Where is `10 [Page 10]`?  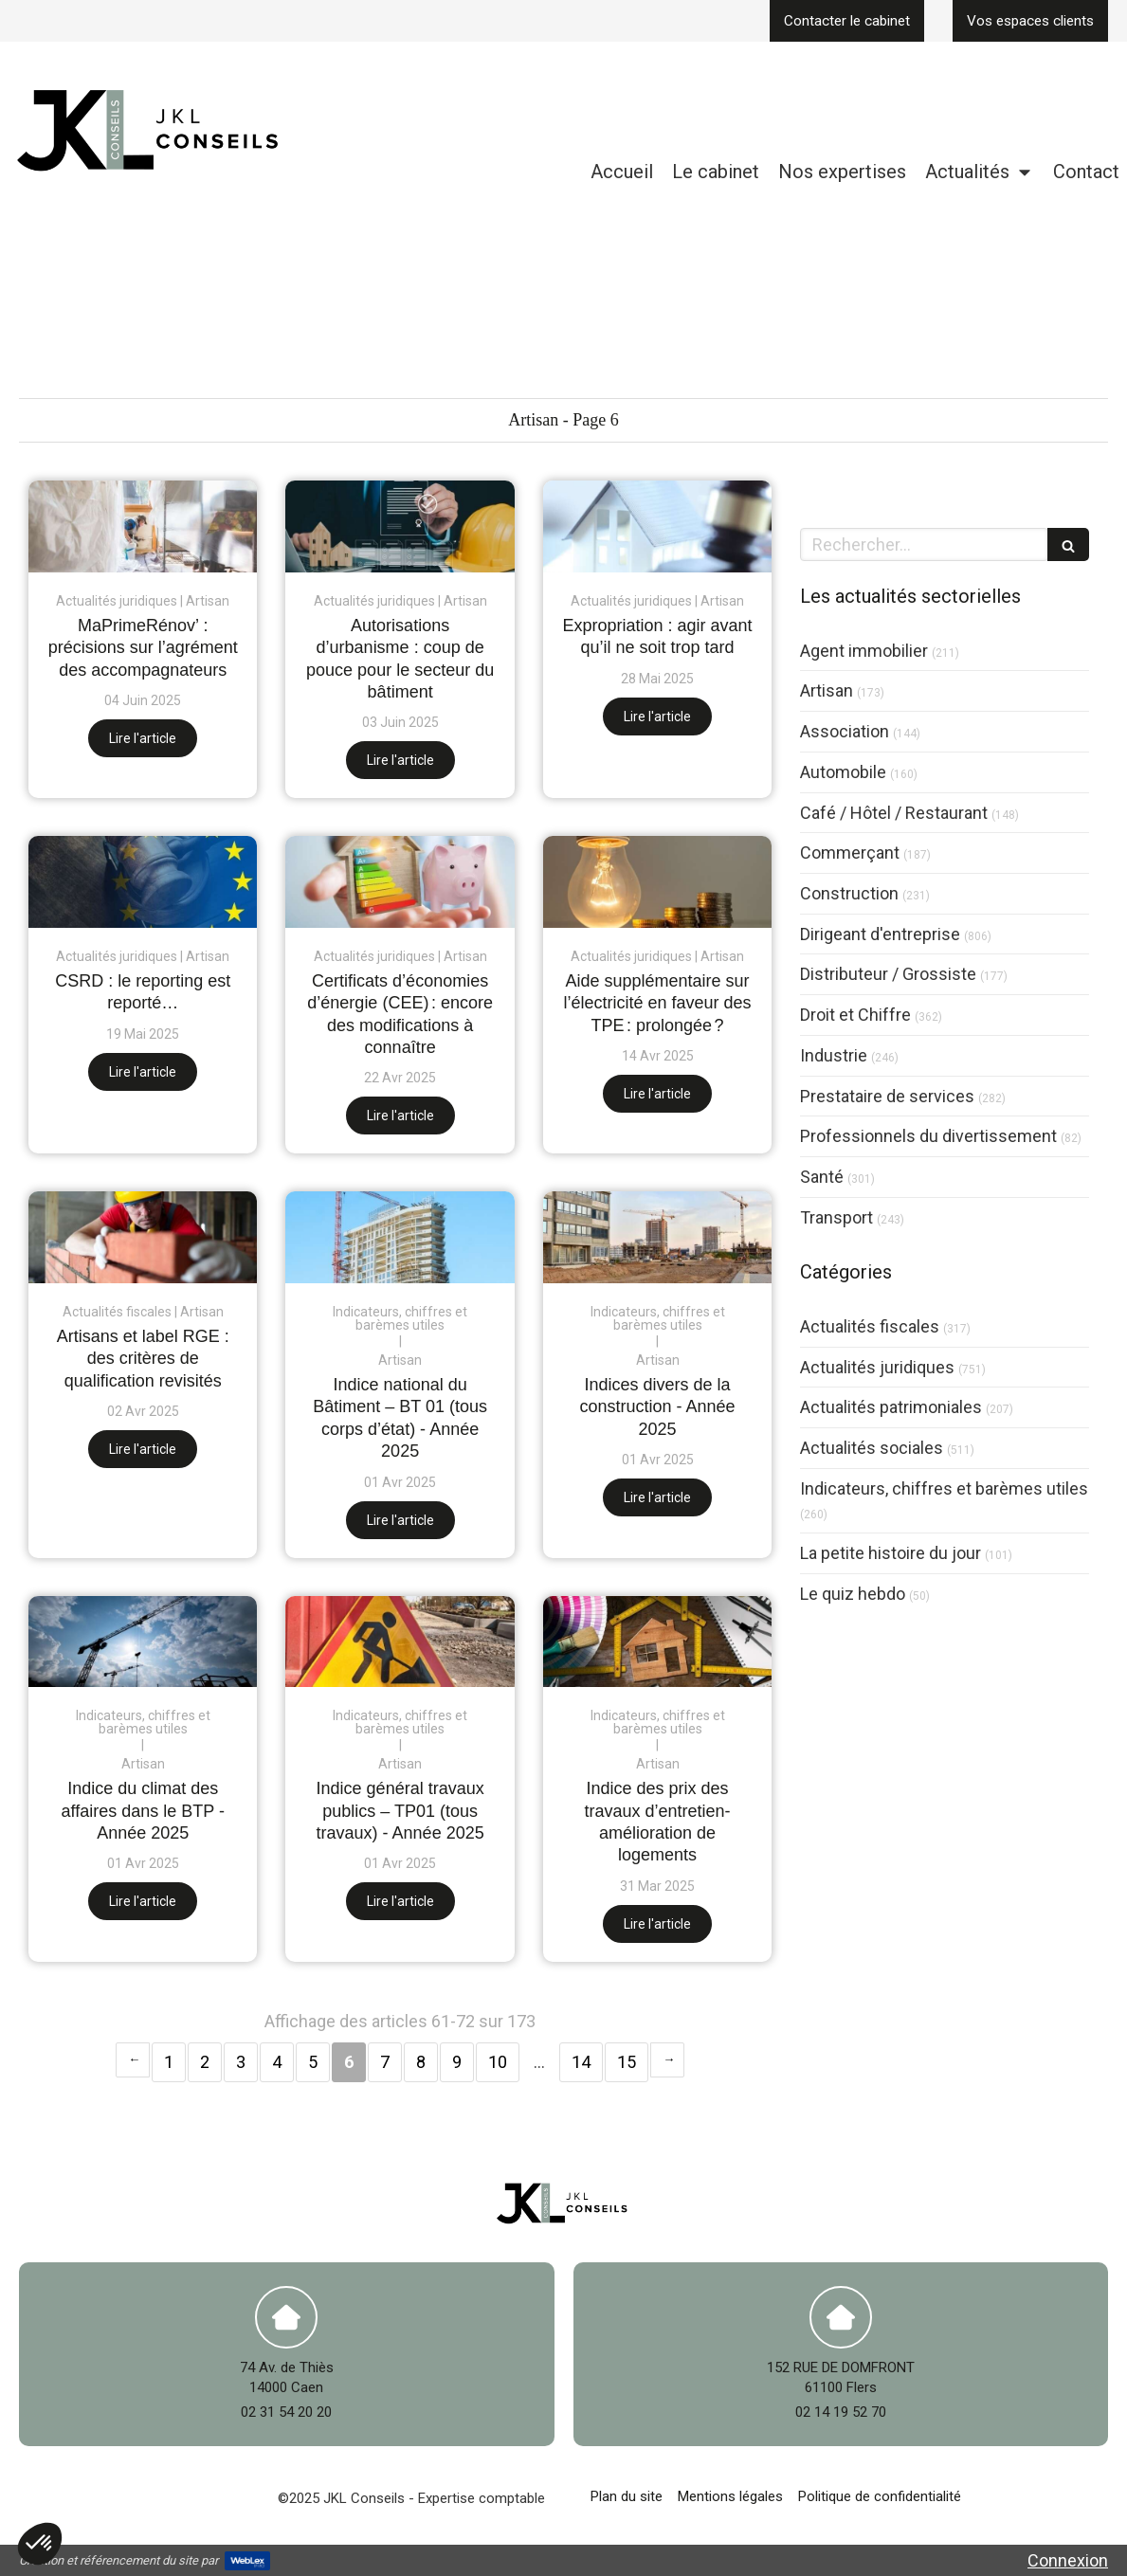 10 [Page 10] is located at coordinates (497, 2062).